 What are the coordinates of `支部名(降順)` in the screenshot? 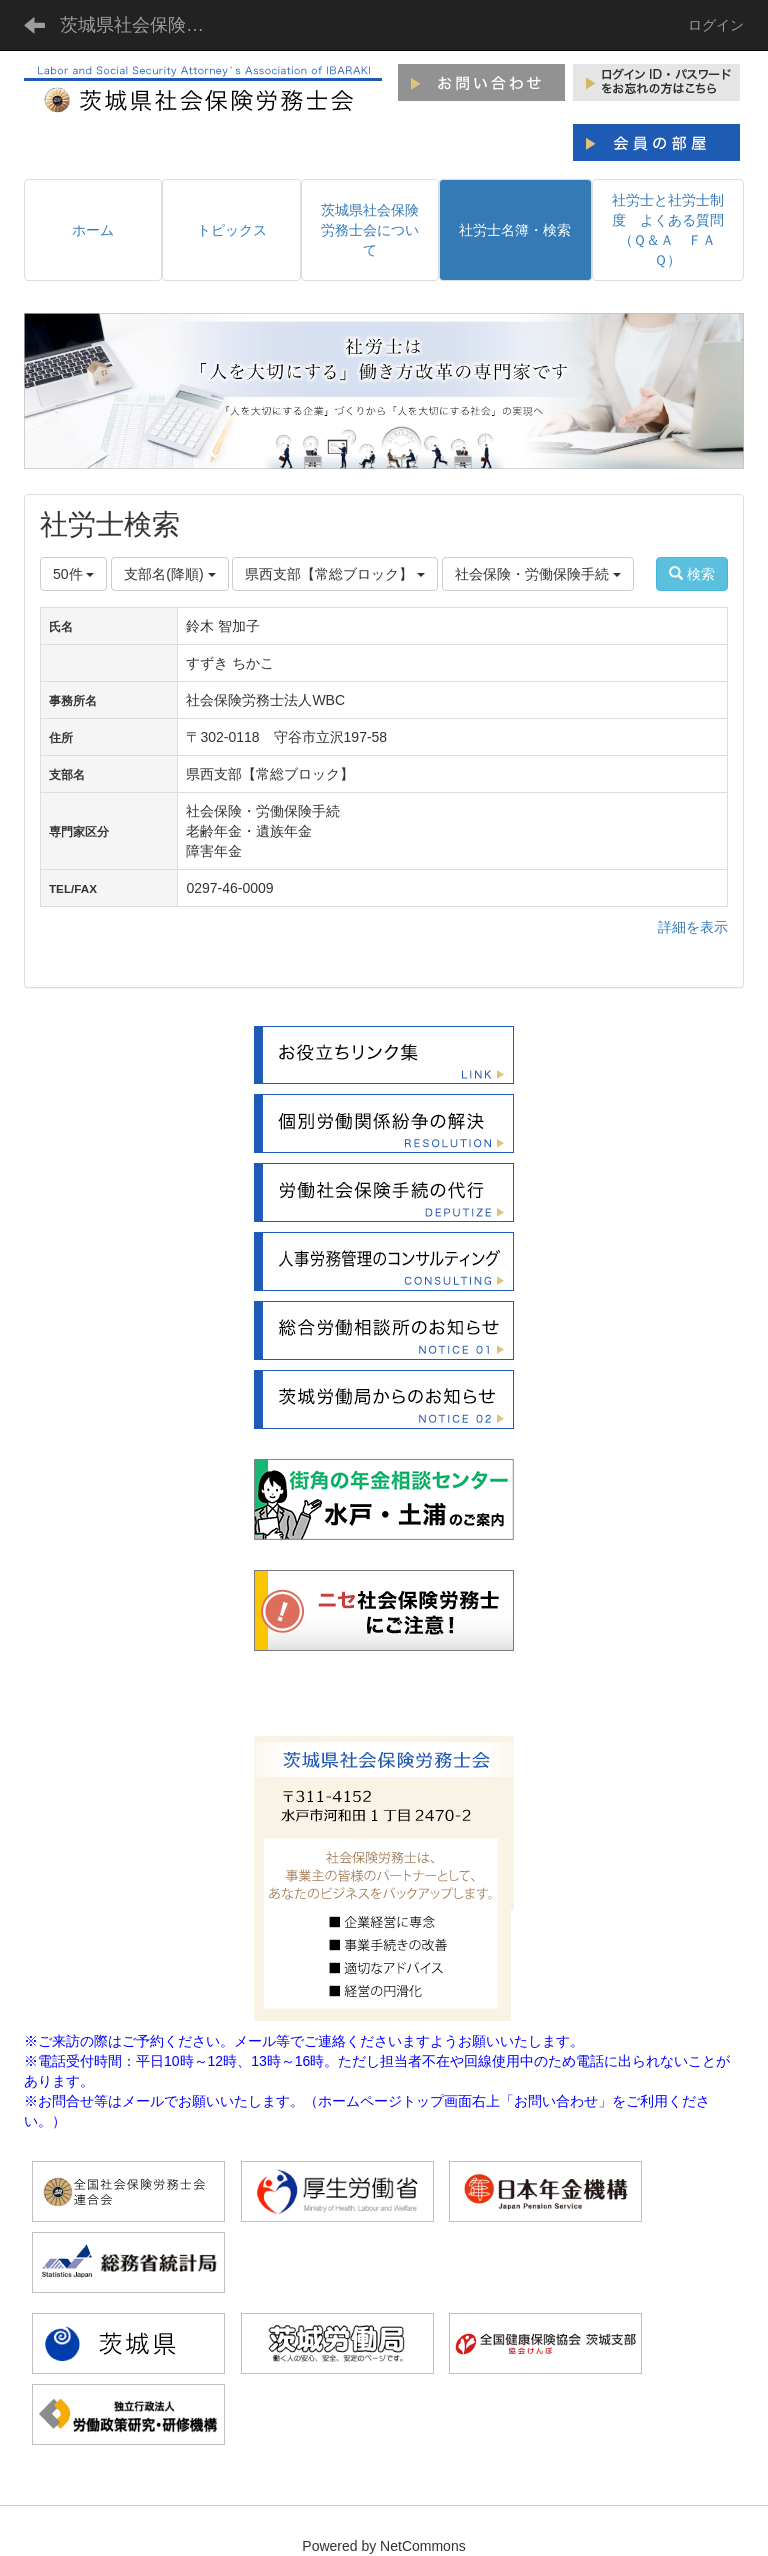 It's located at (169, 574).